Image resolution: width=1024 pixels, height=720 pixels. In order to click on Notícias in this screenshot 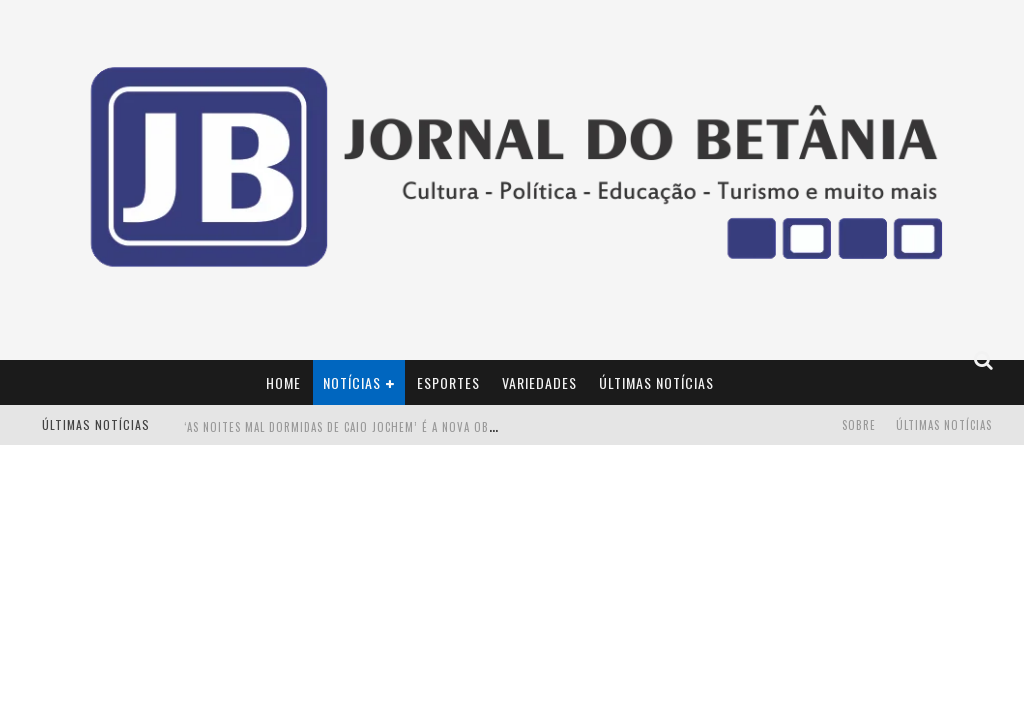, I will do `click(352, 382)`.